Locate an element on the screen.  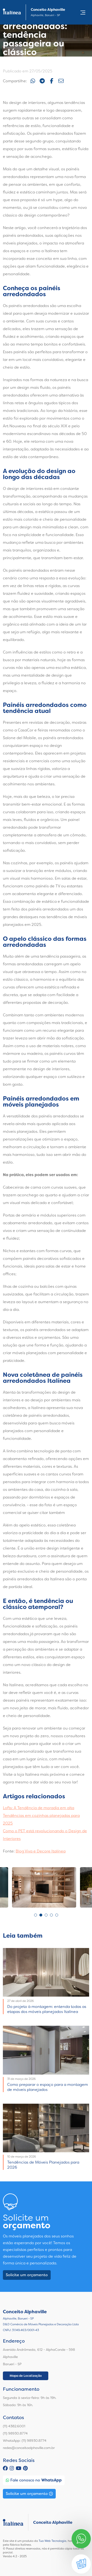
(11) 98930.8774 is located at coordinates (15, 2433).